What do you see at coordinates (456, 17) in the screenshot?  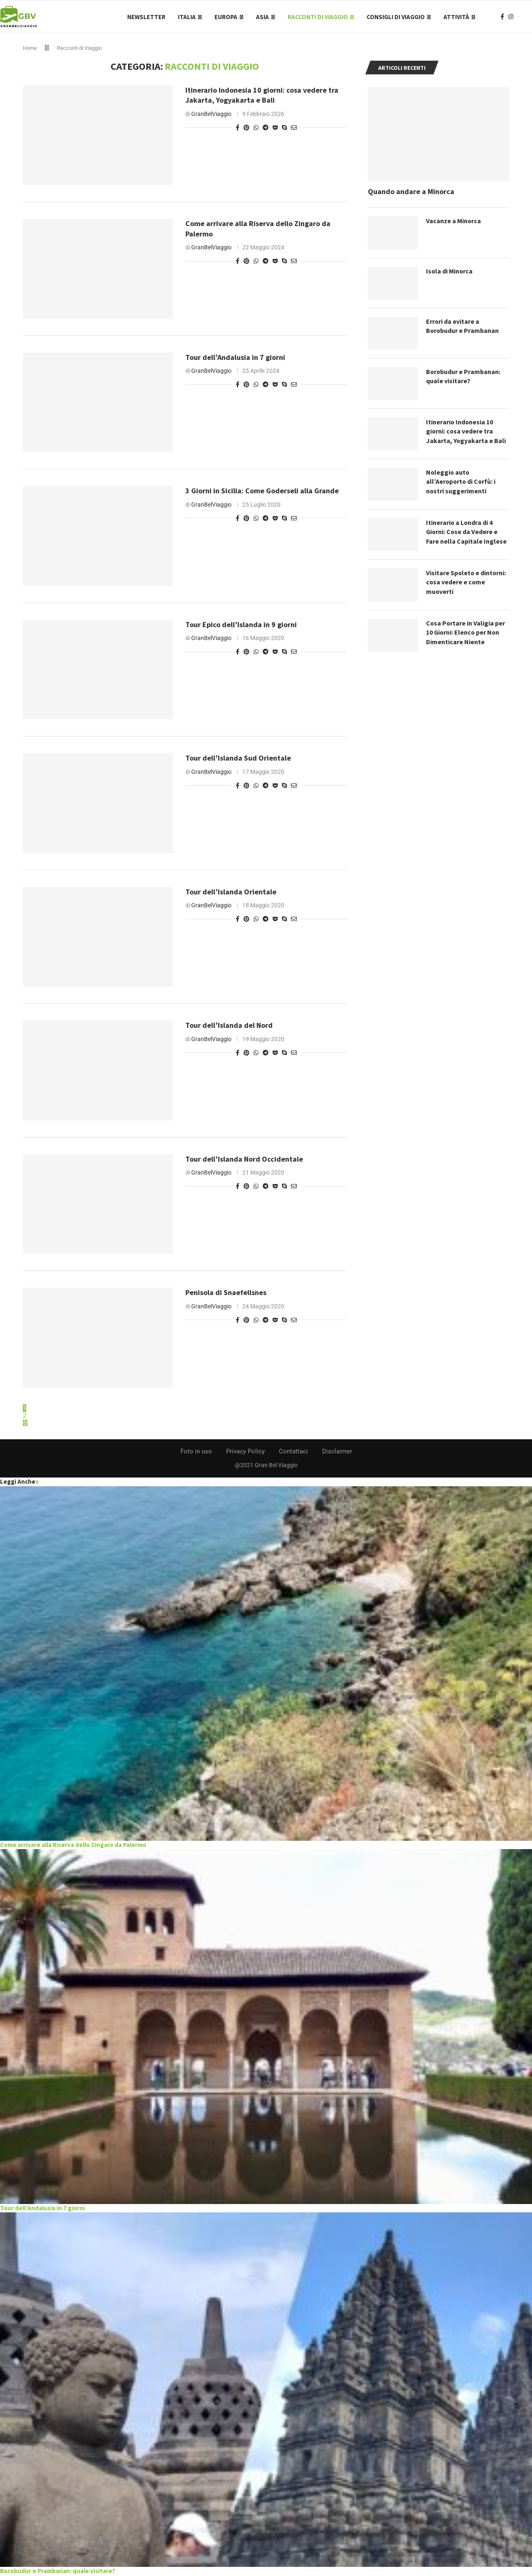 I see `Attività` at bounding box center [456, 17].